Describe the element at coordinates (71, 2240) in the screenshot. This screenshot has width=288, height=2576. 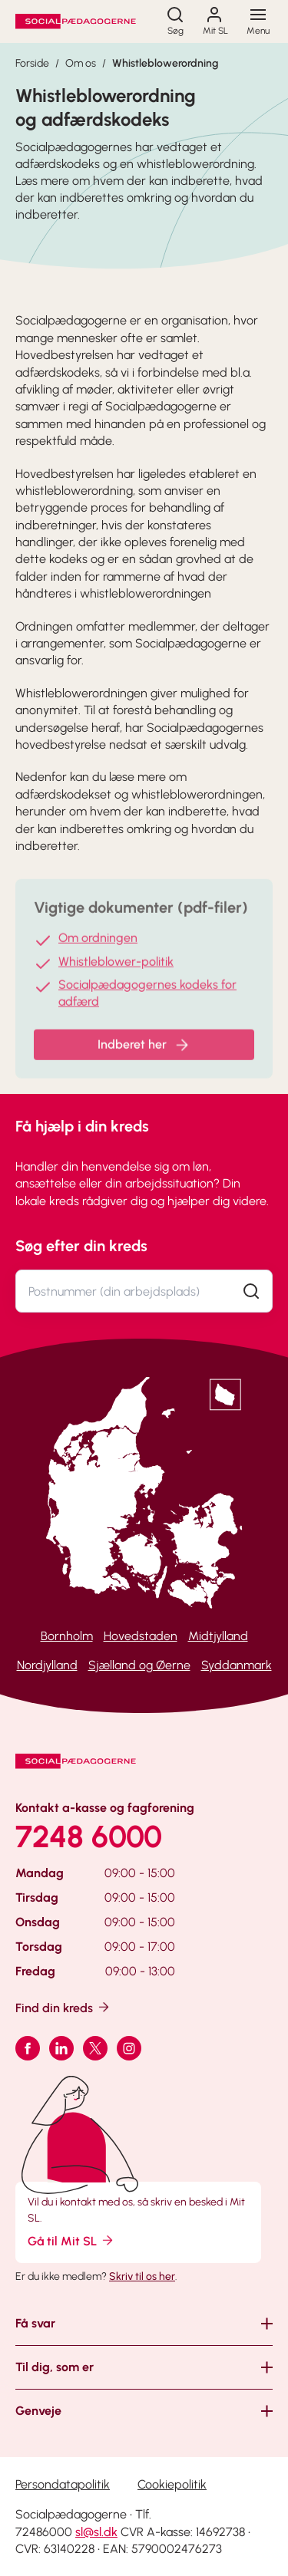
I see `Gå til Mit SL` at that location.